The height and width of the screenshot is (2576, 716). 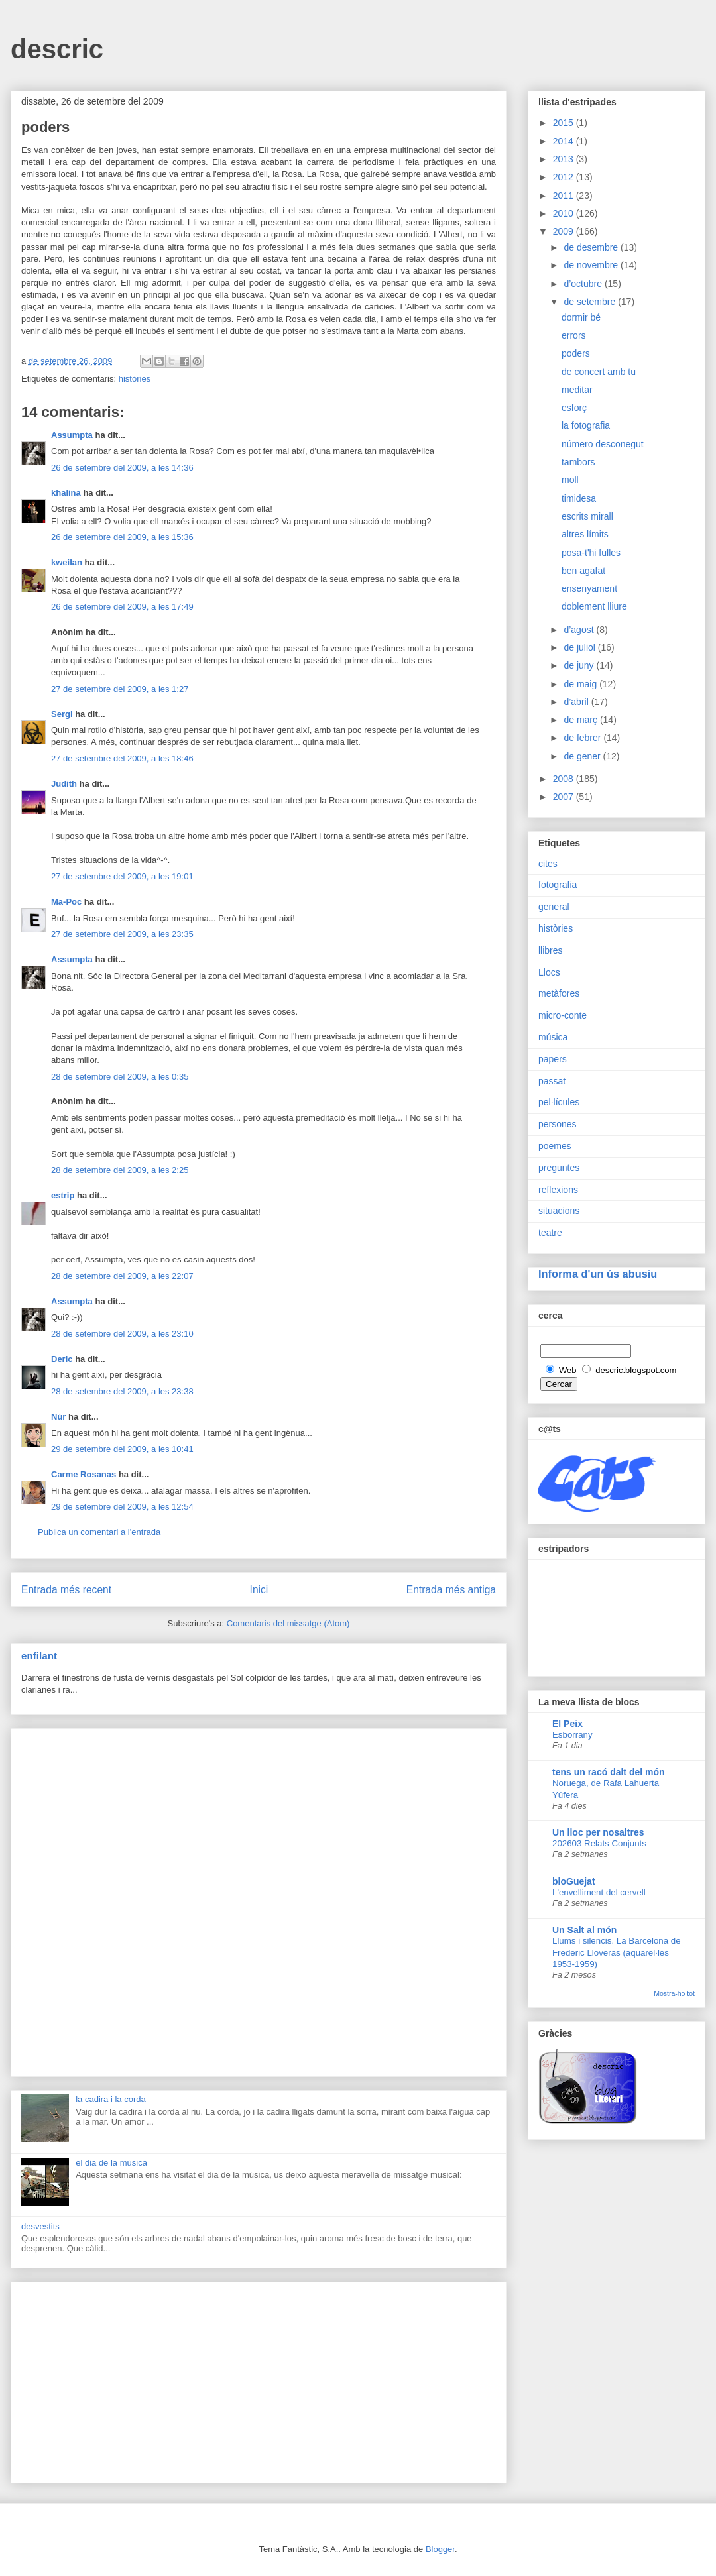 I want to click on situacions, so click(x=558, y=1210).